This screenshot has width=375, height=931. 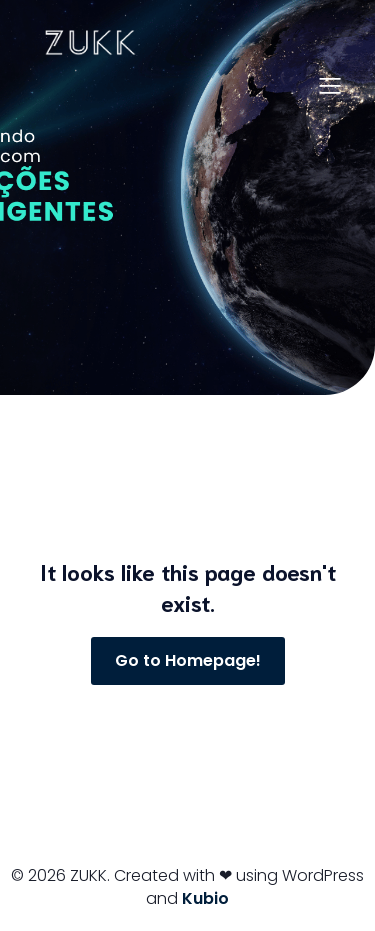 I want to click on [Menu para dispositivos móveis], so click(x=330, y=85).